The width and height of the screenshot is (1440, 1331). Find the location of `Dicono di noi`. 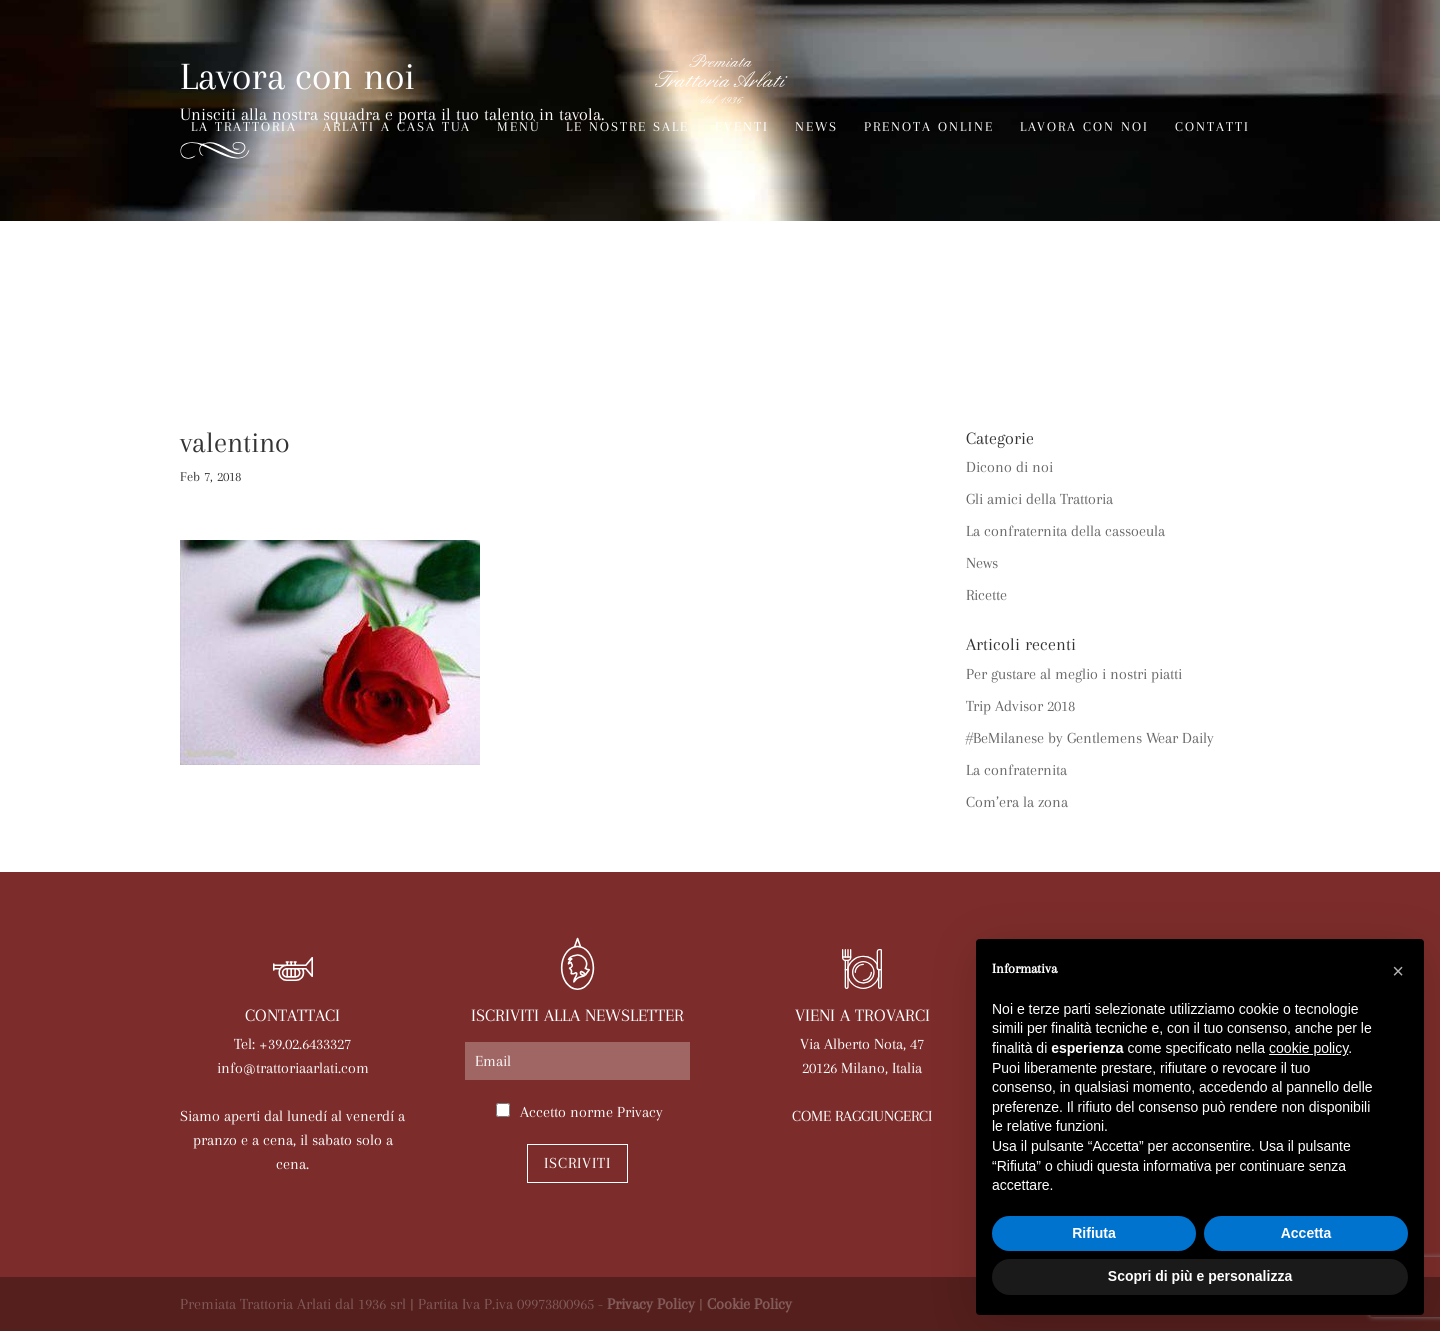

Dicono di noi is located at coordinates (1009, 467).